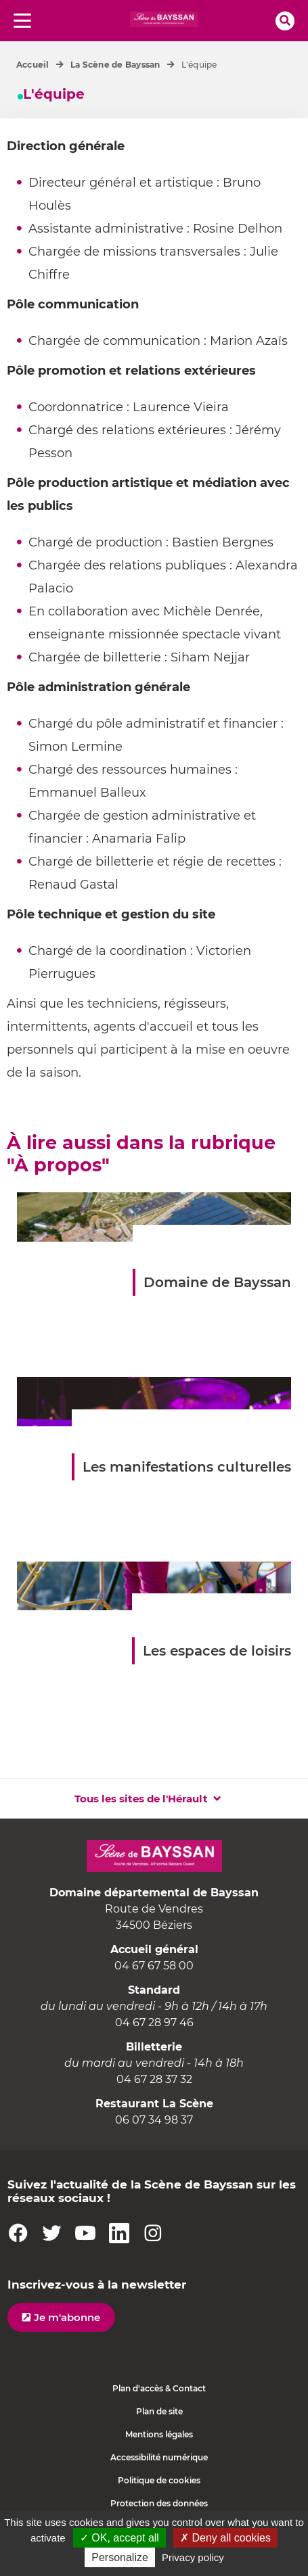 This screenshot has height=2576, width=308. I want to click on Tous les sites de l'Hérault, so click(141, 1798).